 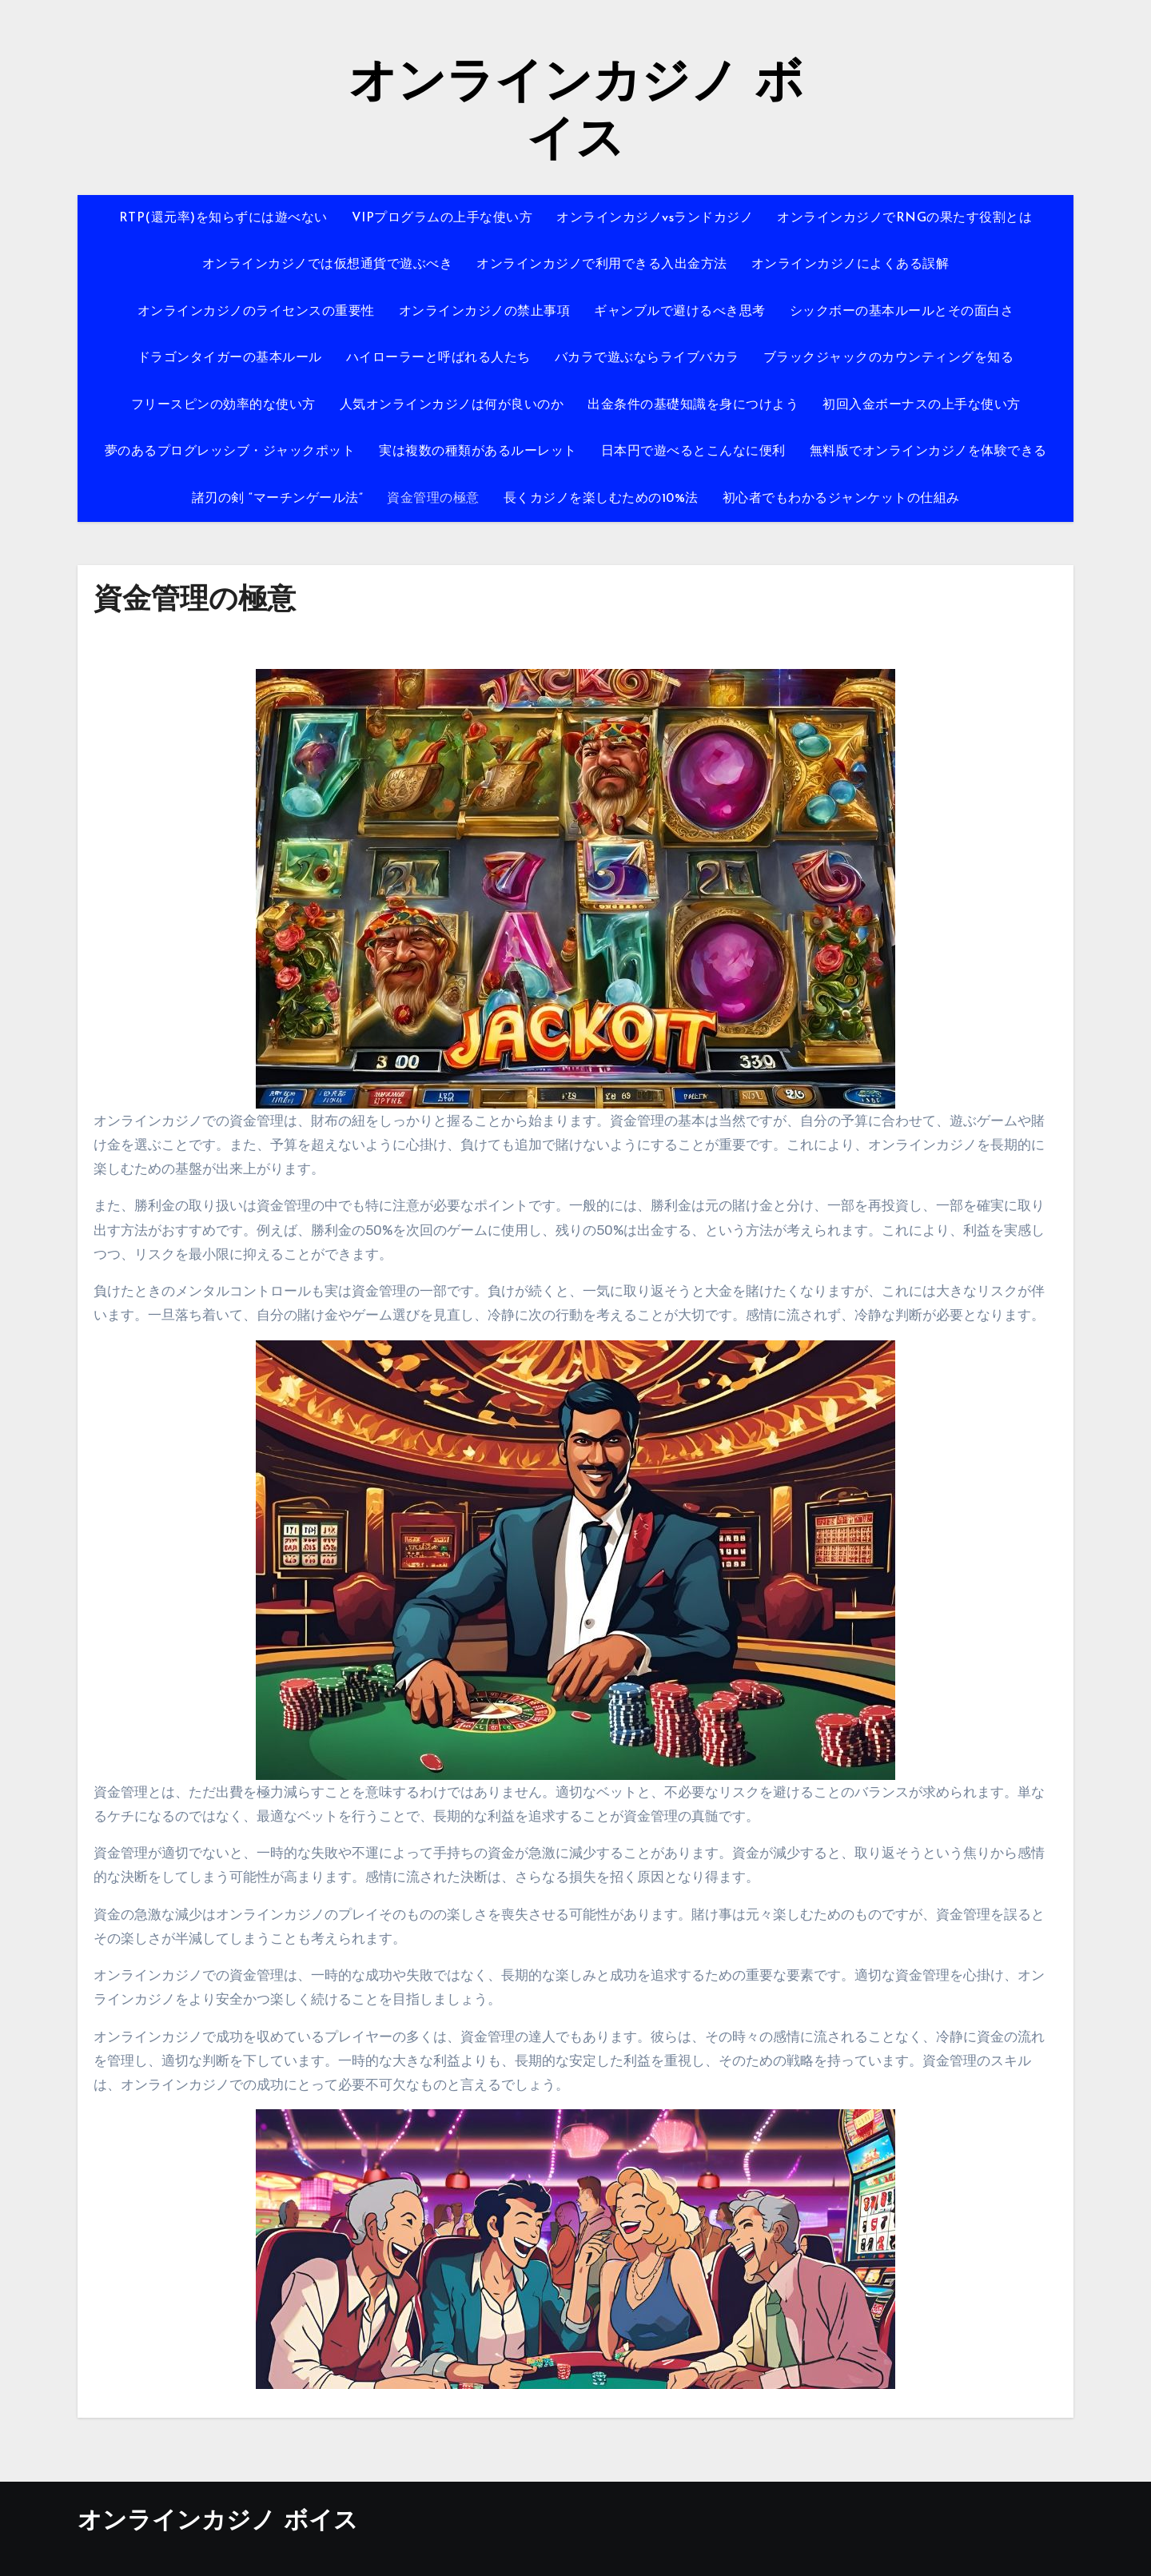 What do you see at coordinates (433, 498) in the screenshot?
I see `資金管理の極意` at bounding box center [433, 498].